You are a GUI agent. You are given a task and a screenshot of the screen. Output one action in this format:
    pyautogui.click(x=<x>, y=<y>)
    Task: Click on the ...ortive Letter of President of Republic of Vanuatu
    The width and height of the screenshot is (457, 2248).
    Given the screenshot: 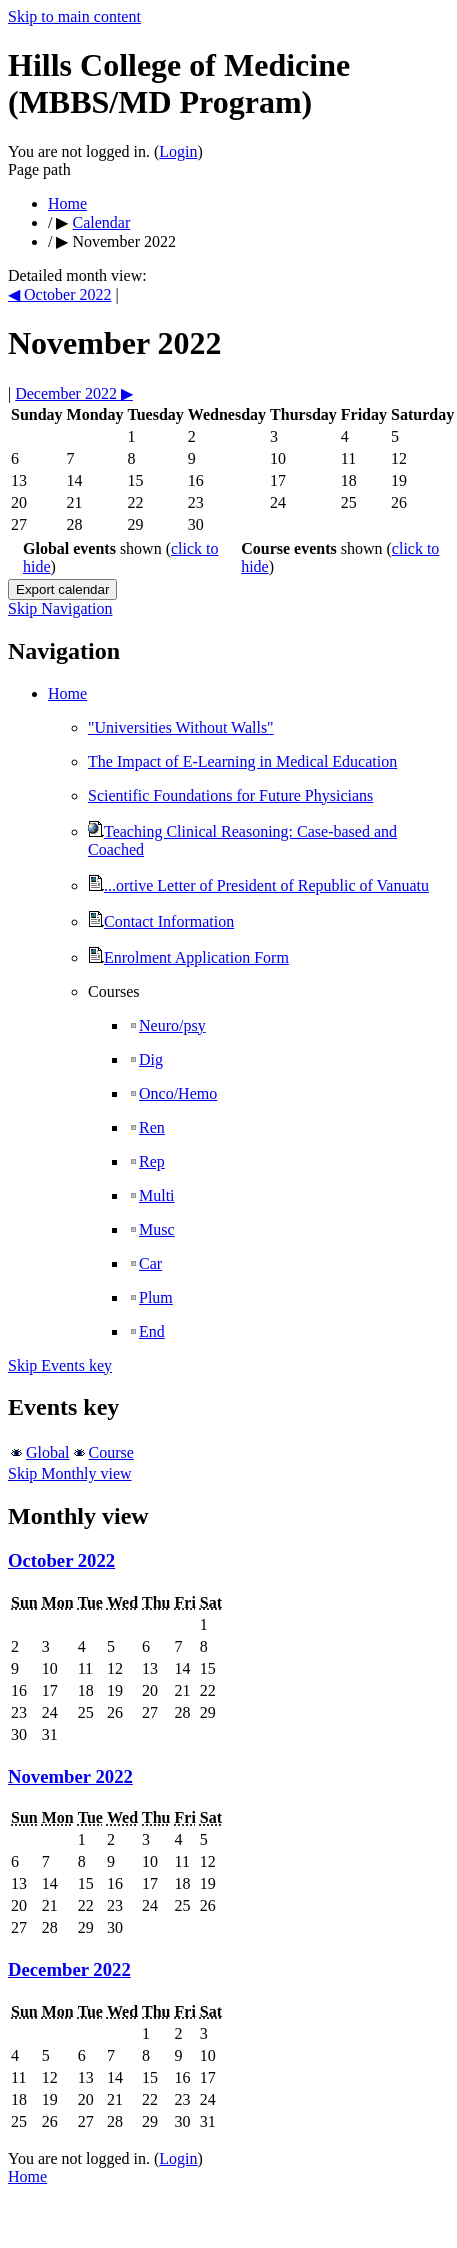 What is the action you would take?
    pyautogui.click(x=258, y=885)
    